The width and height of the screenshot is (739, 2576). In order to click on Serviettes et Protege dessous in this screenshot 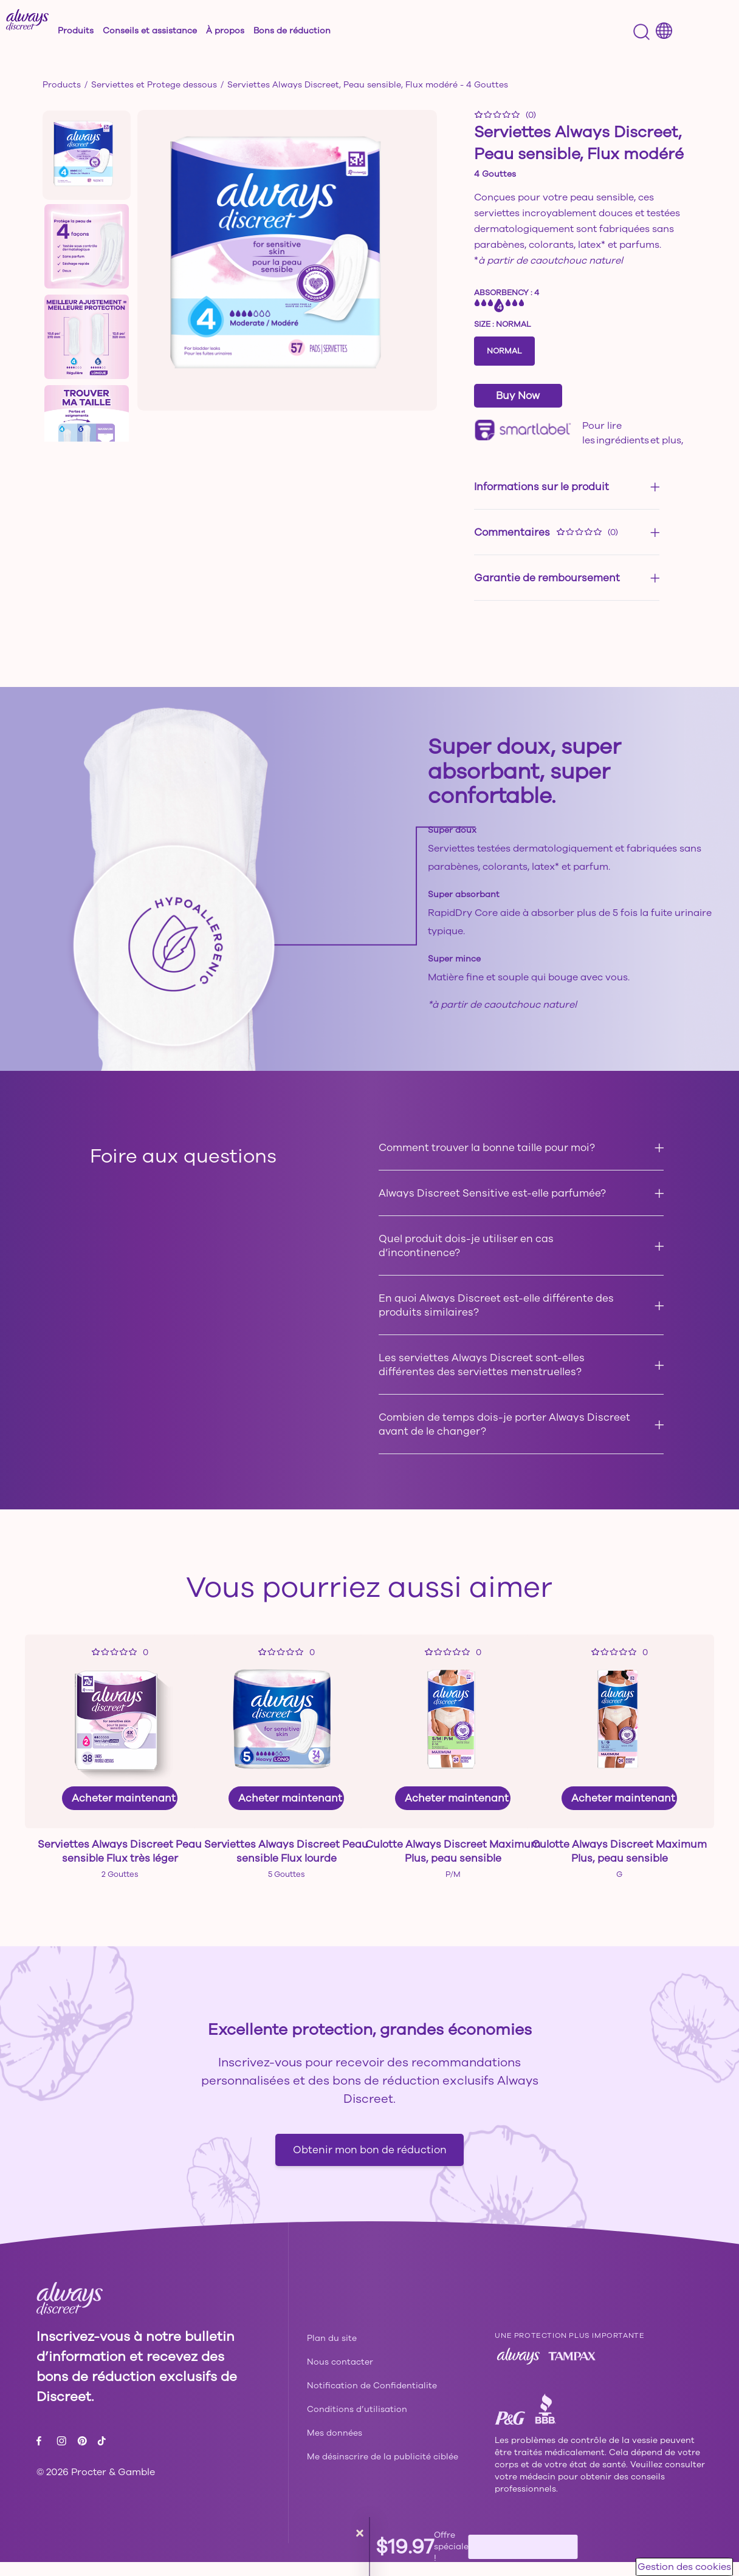, I will do `click(154, 85)`.